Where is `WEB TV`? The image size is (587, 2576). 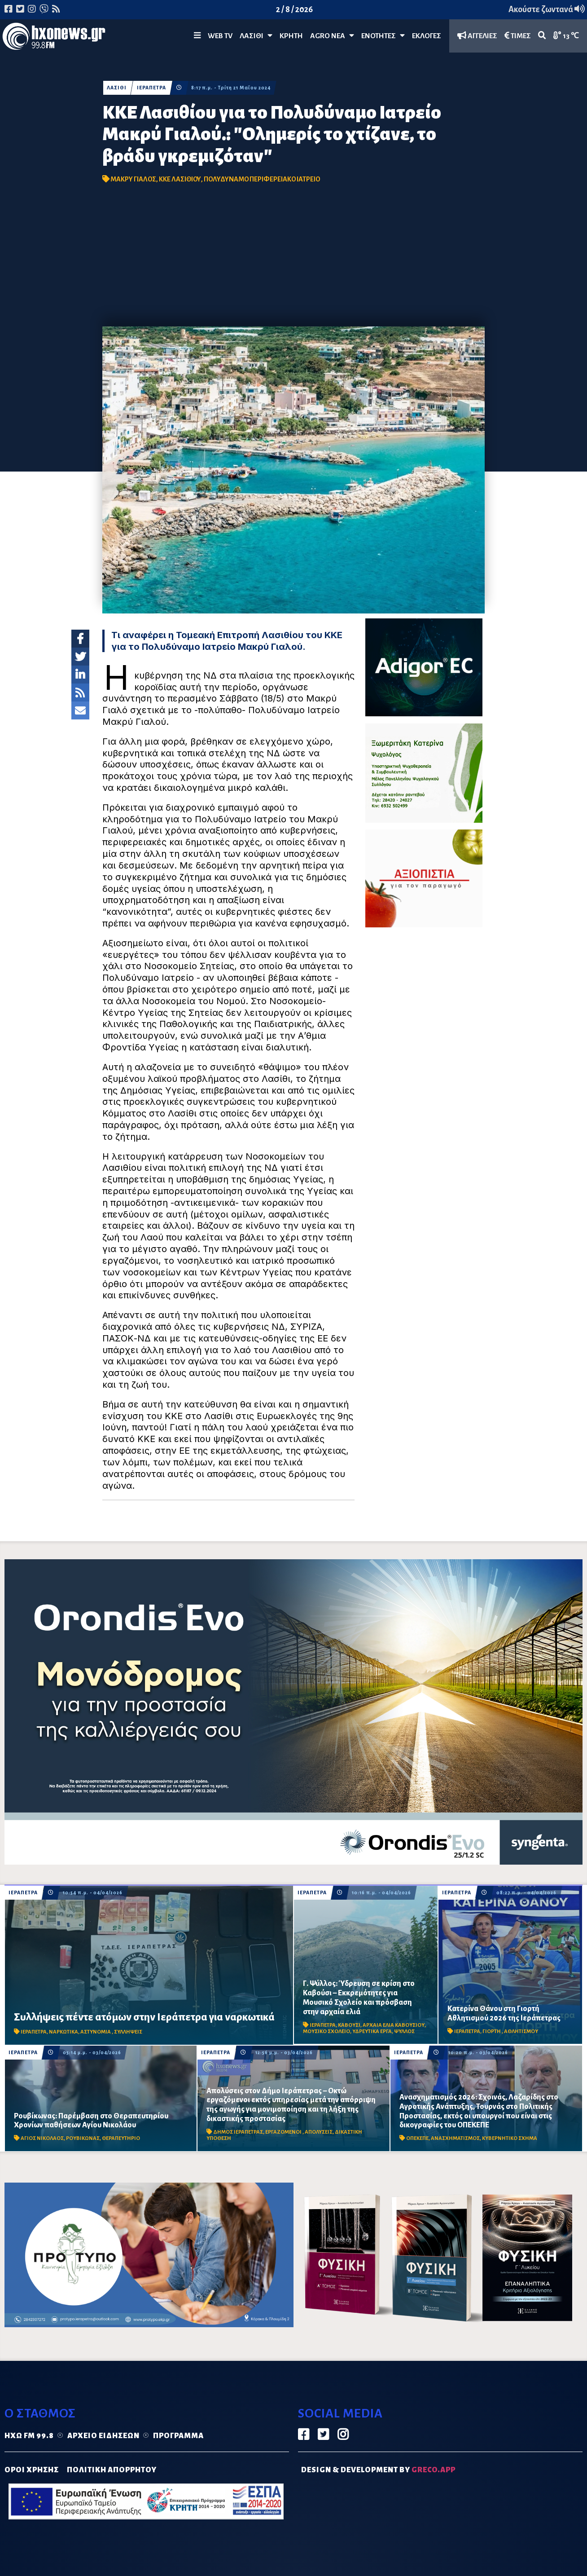
WEB TV is located at coordinates (220, 36).